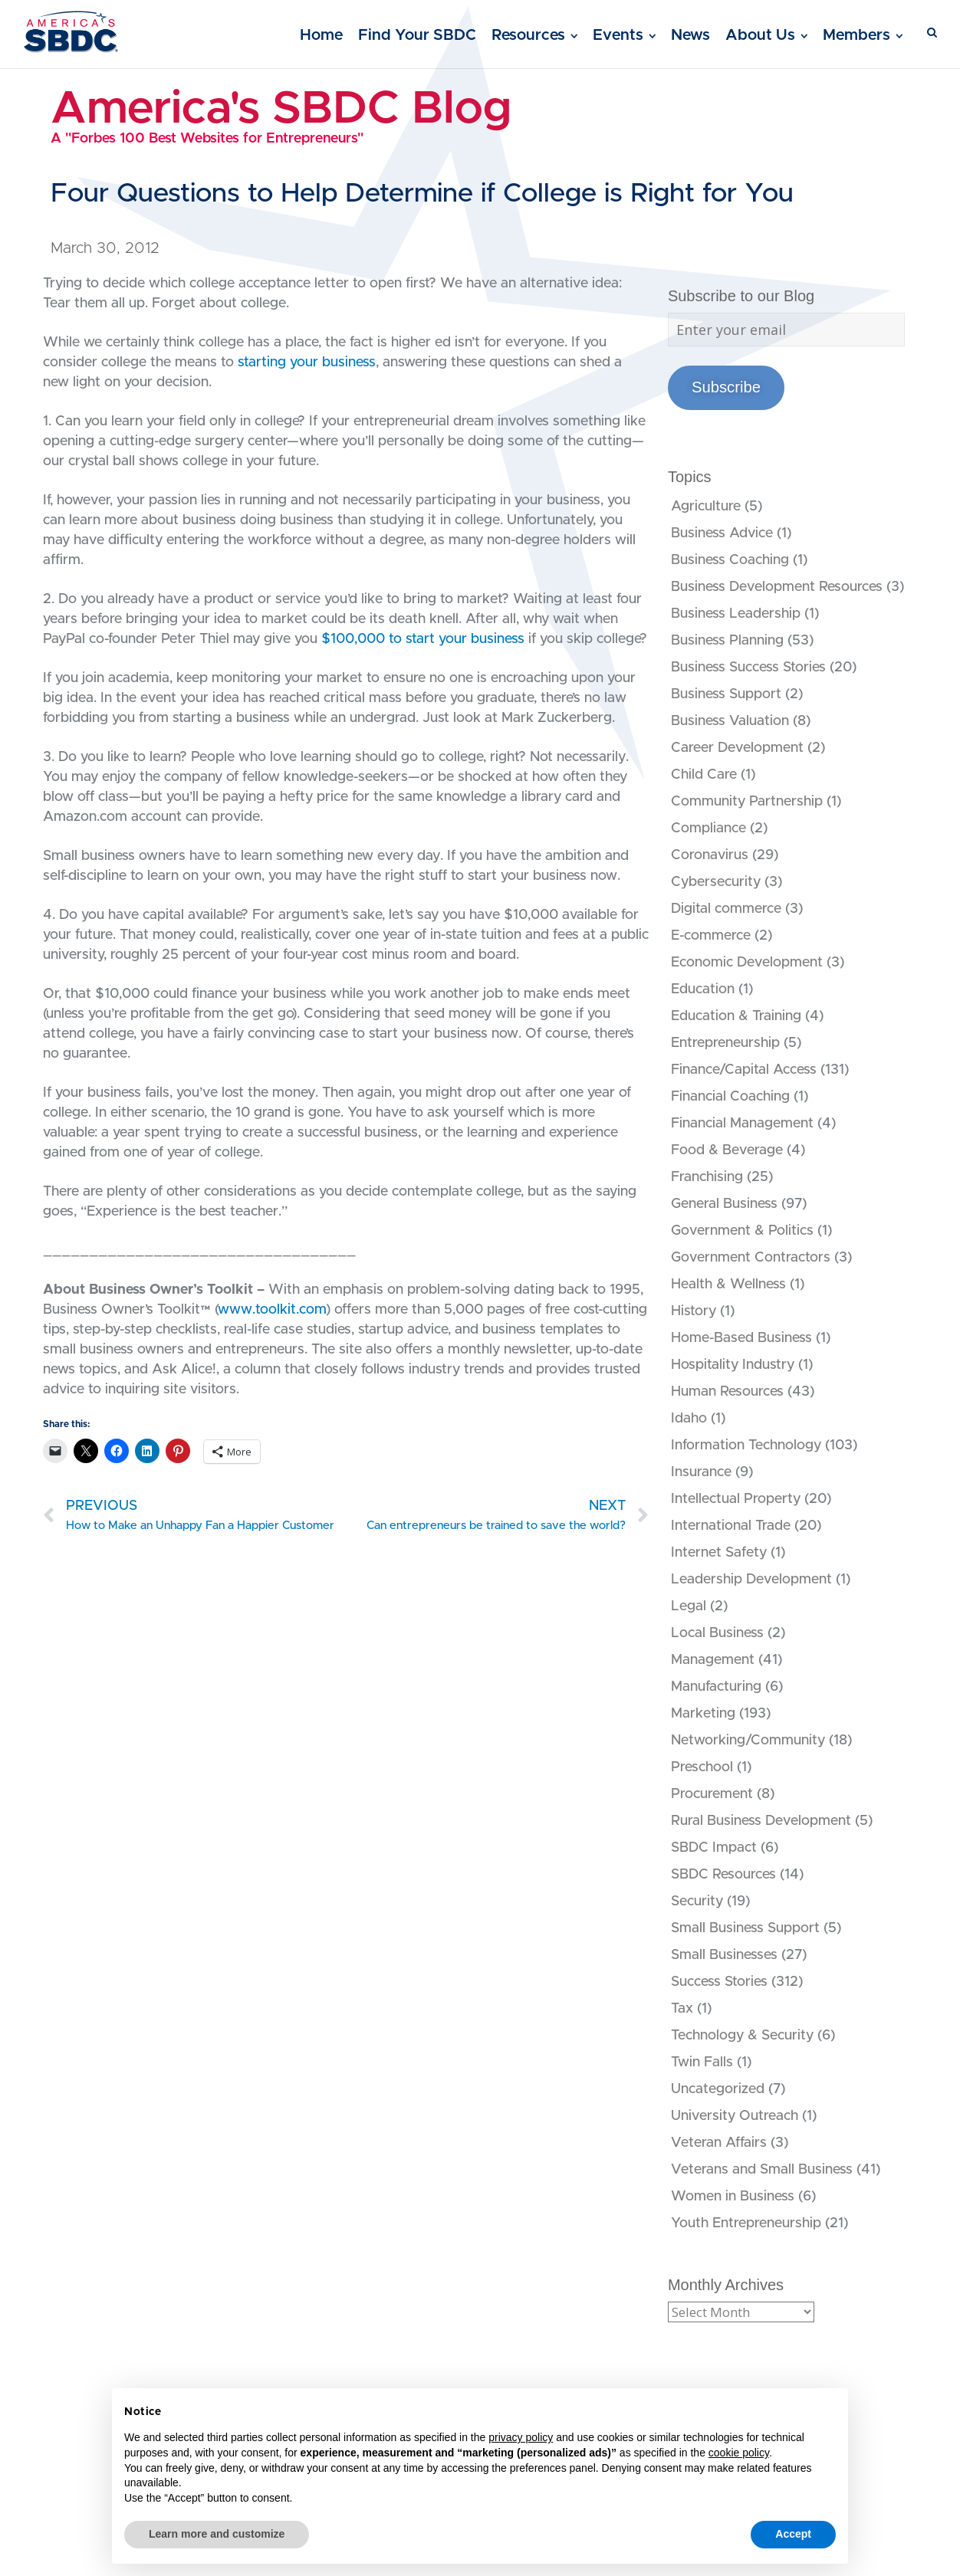  I want to click on University Outreach, so click(734, 2116).